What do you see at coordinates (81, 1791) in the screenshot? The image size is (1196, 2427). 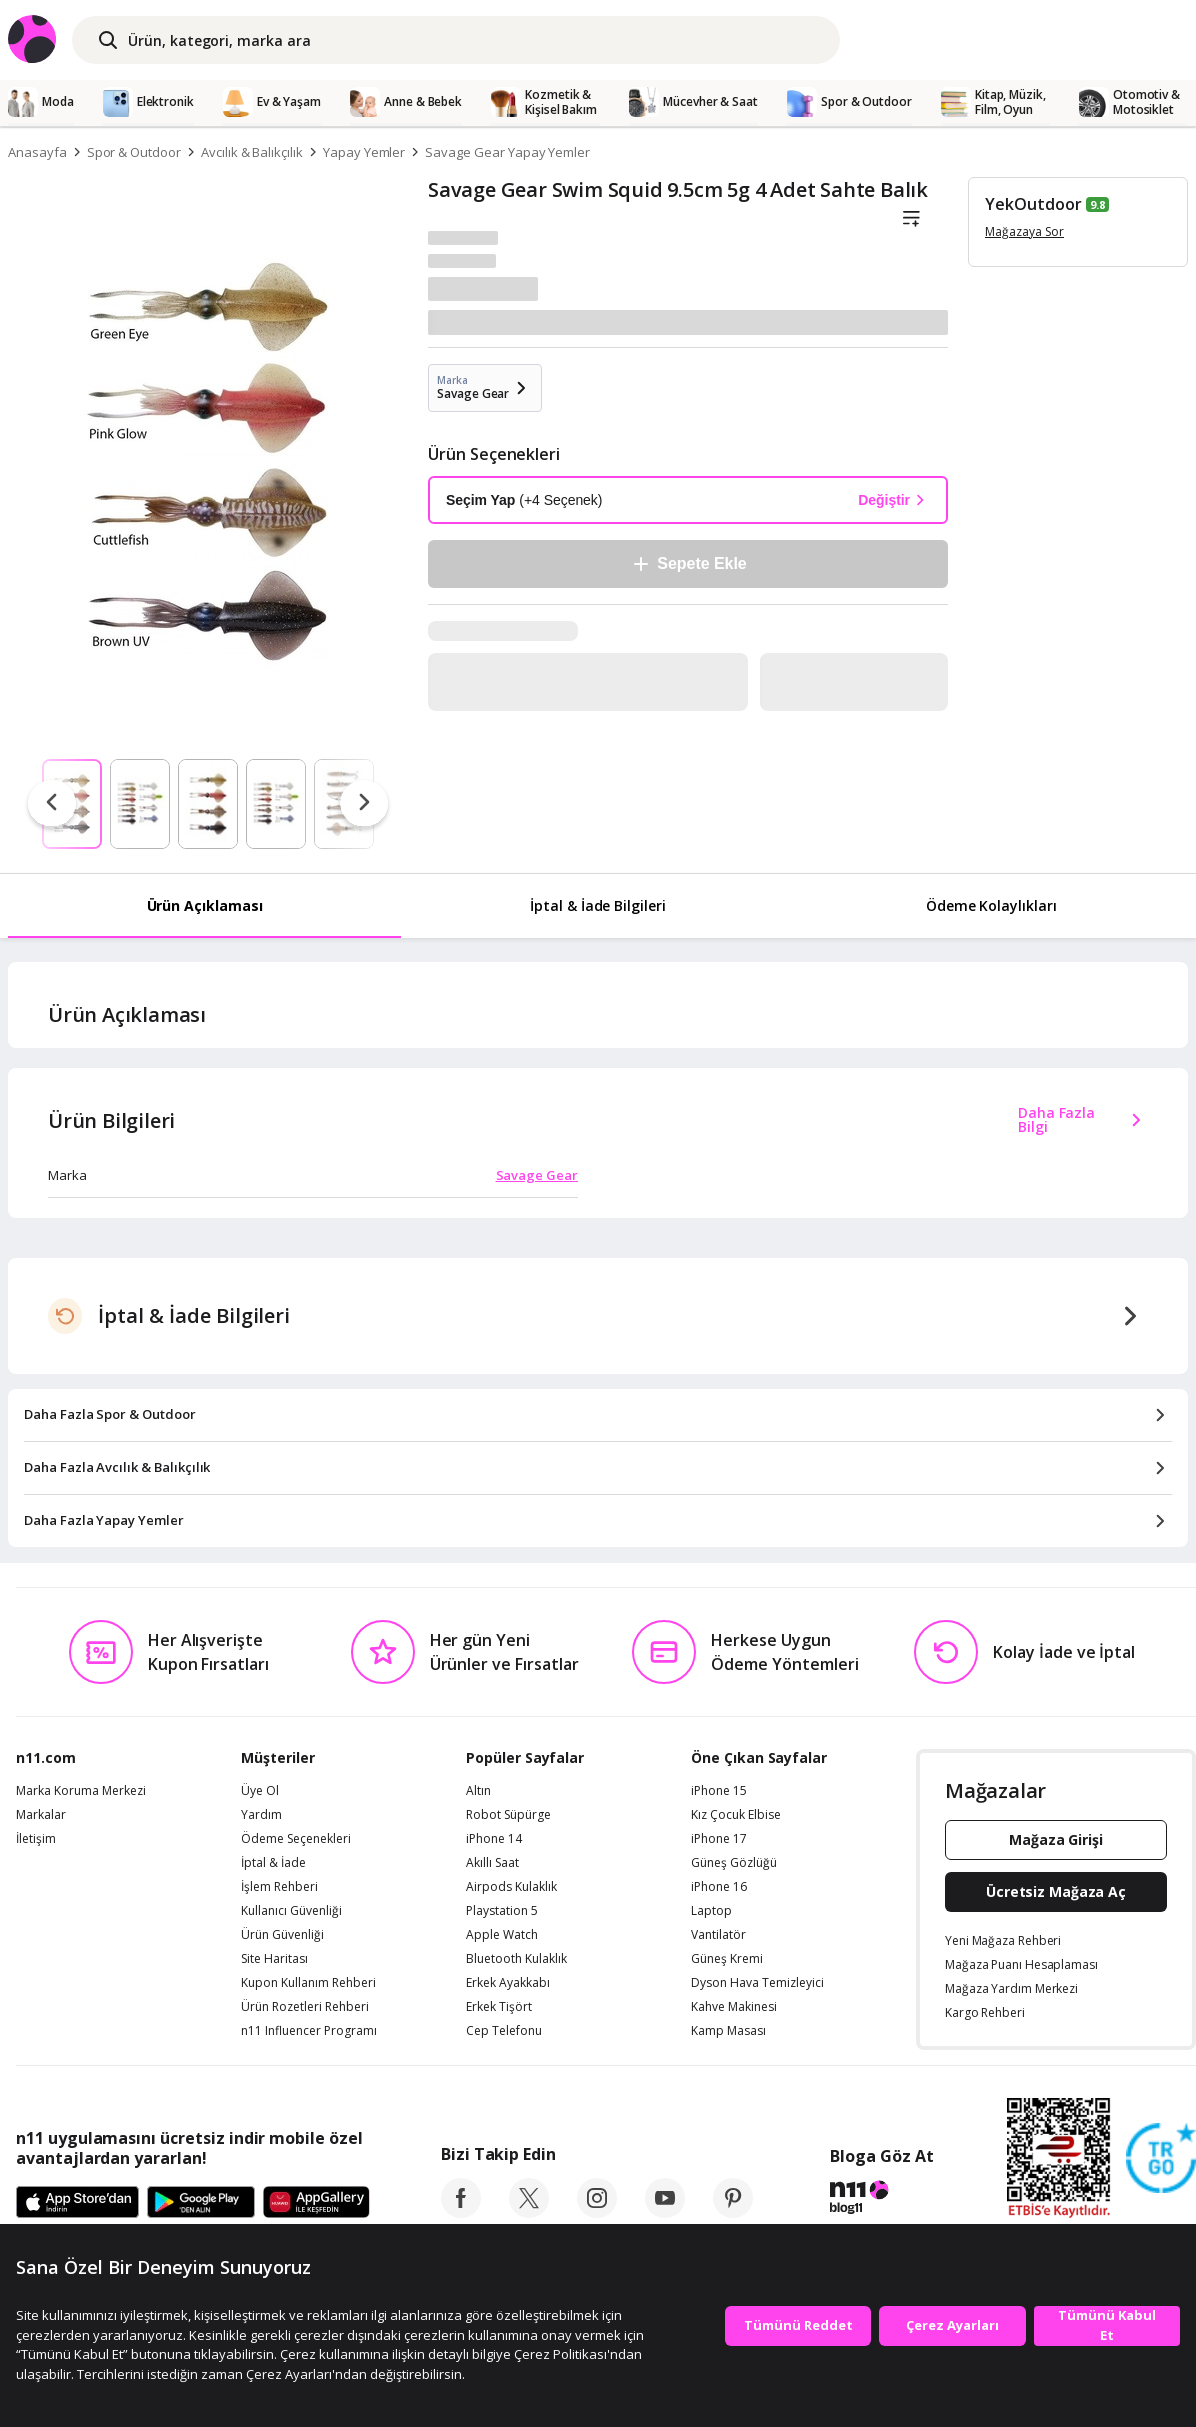 I see `Marka Koruma Merkezi` at bounding box center [81, 1791].